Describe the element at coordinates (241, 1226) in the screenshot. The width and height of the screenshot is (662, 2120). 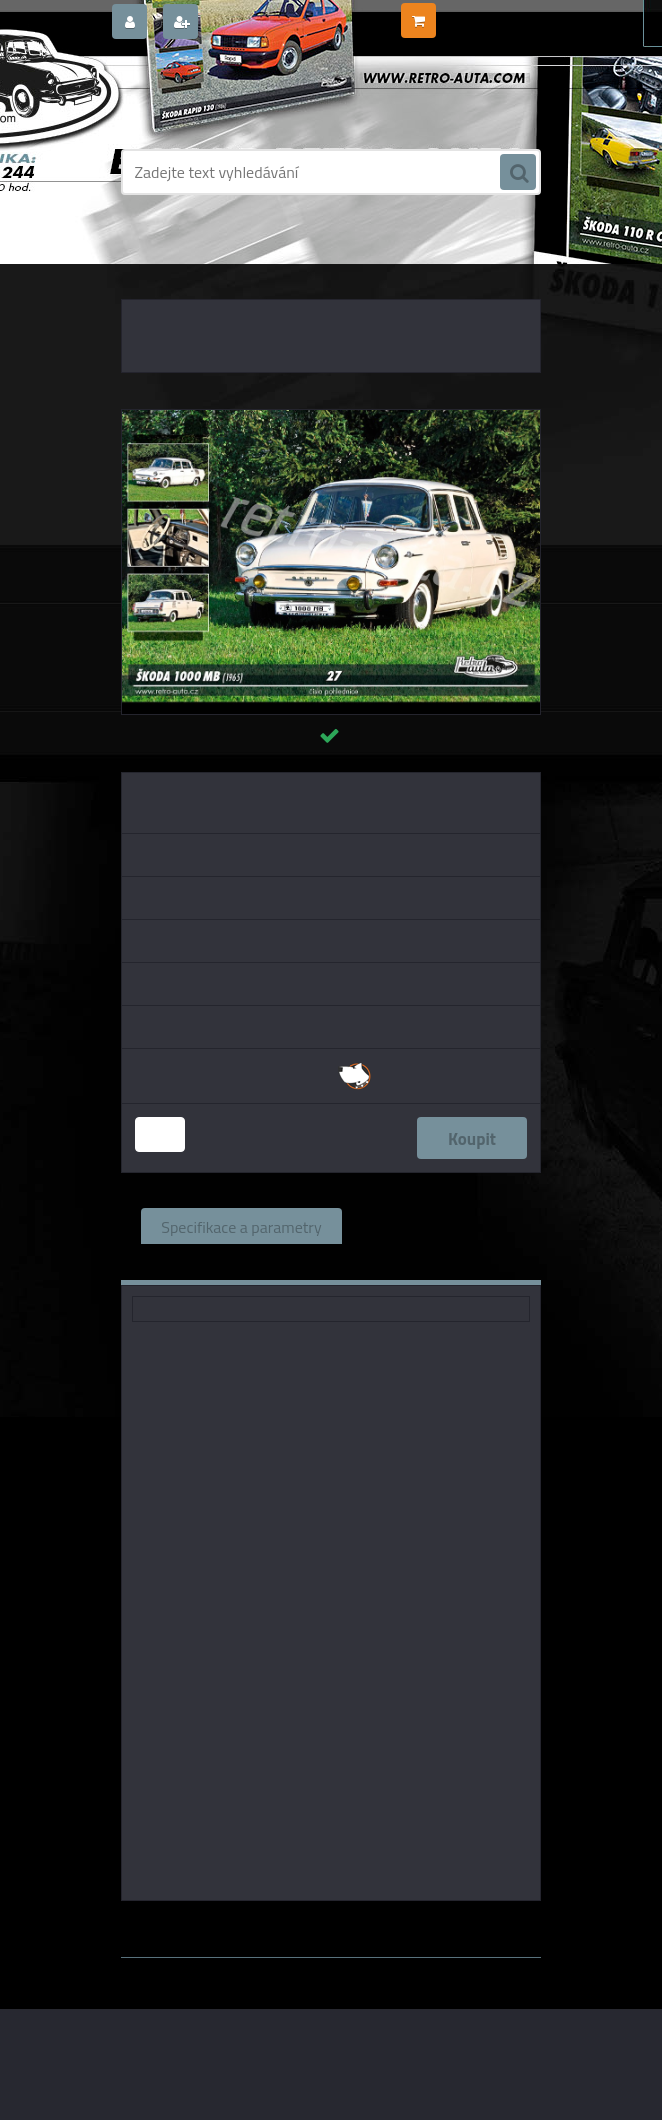
I see `Specifikace a parametry` at that location.